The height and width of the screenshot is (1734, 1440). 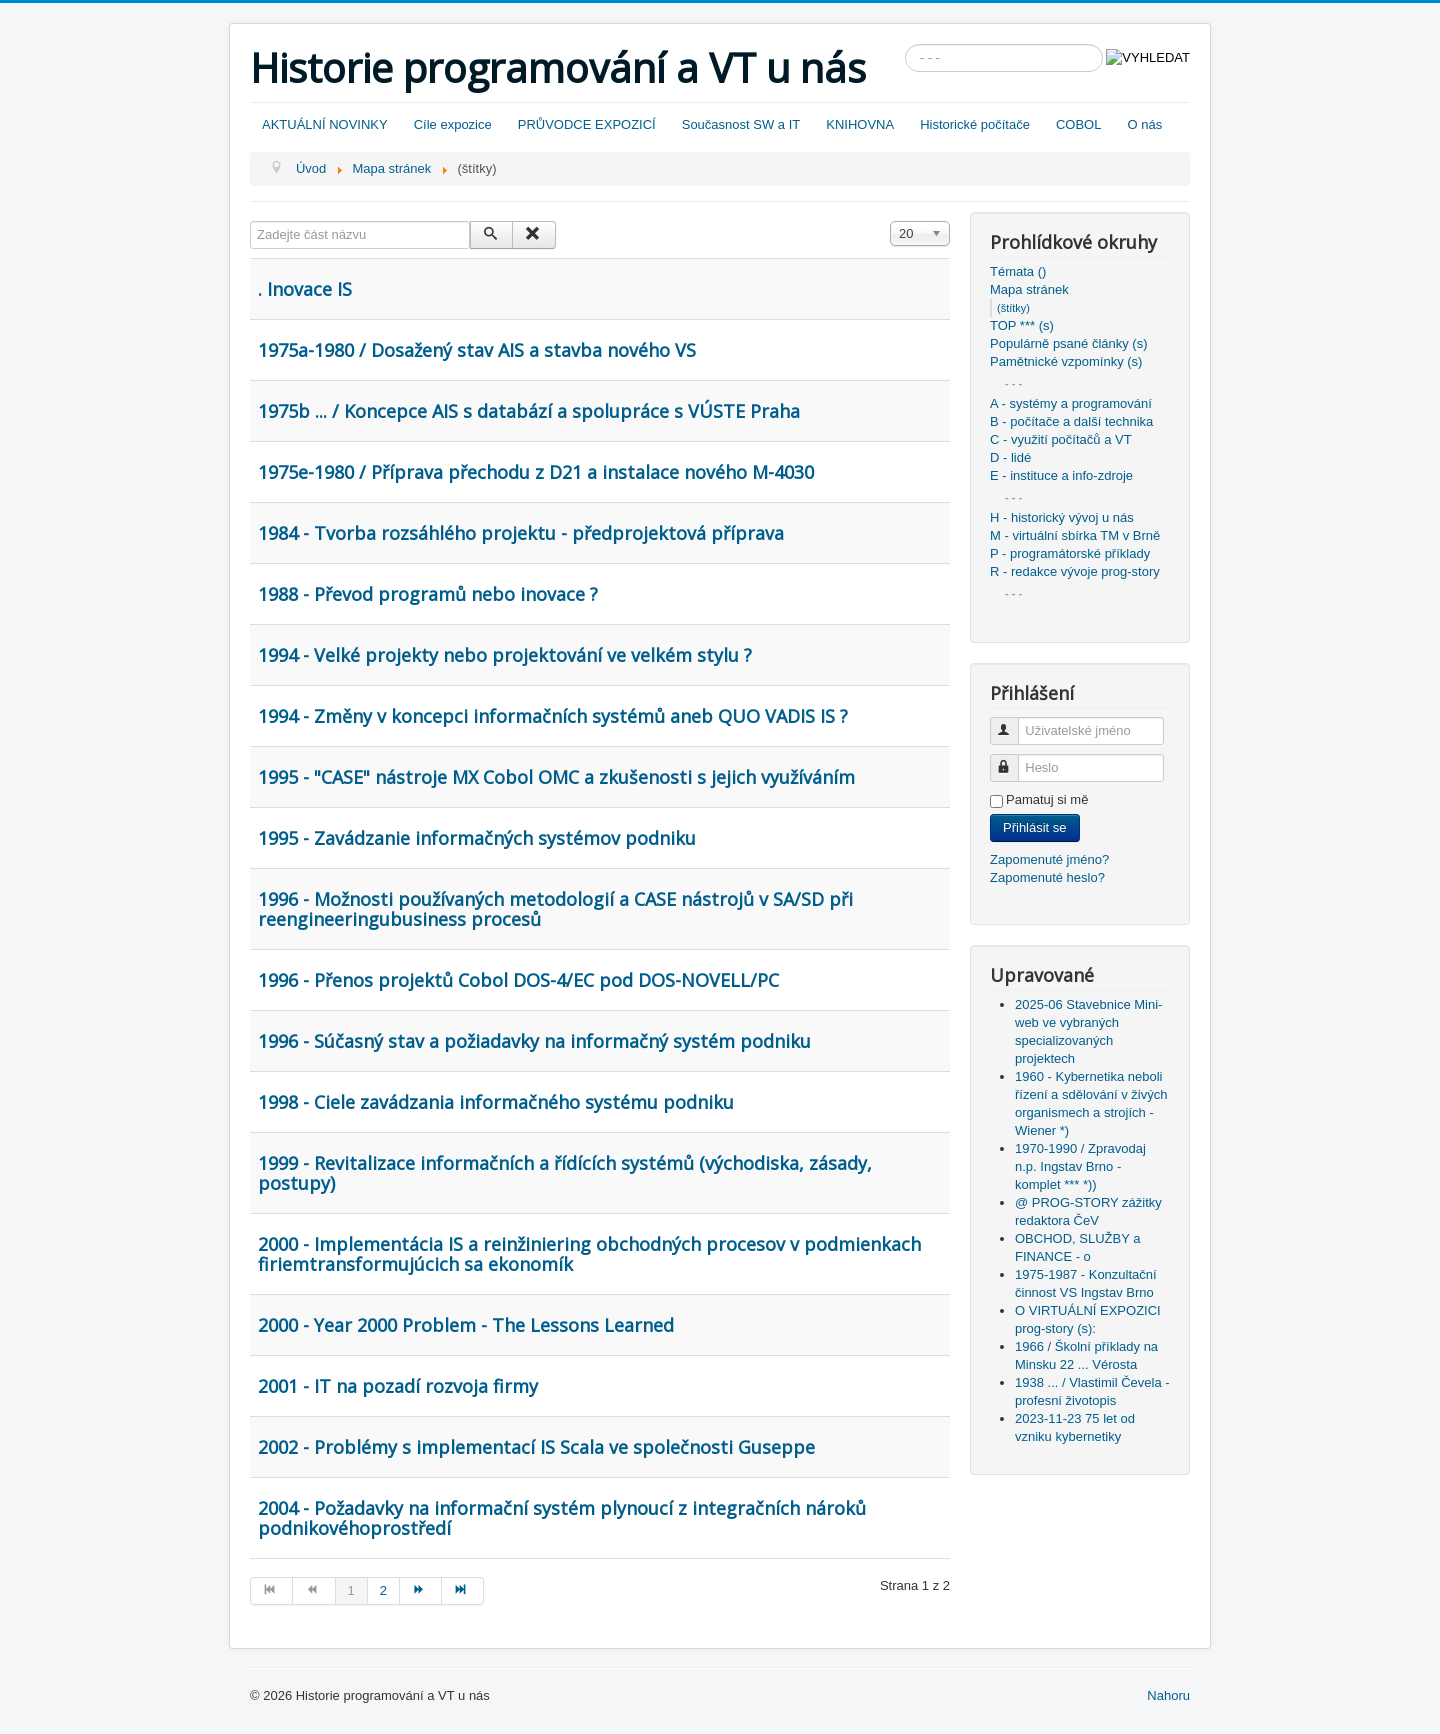 I want to click on Vyhledávání..., so click(x=905, y=44).